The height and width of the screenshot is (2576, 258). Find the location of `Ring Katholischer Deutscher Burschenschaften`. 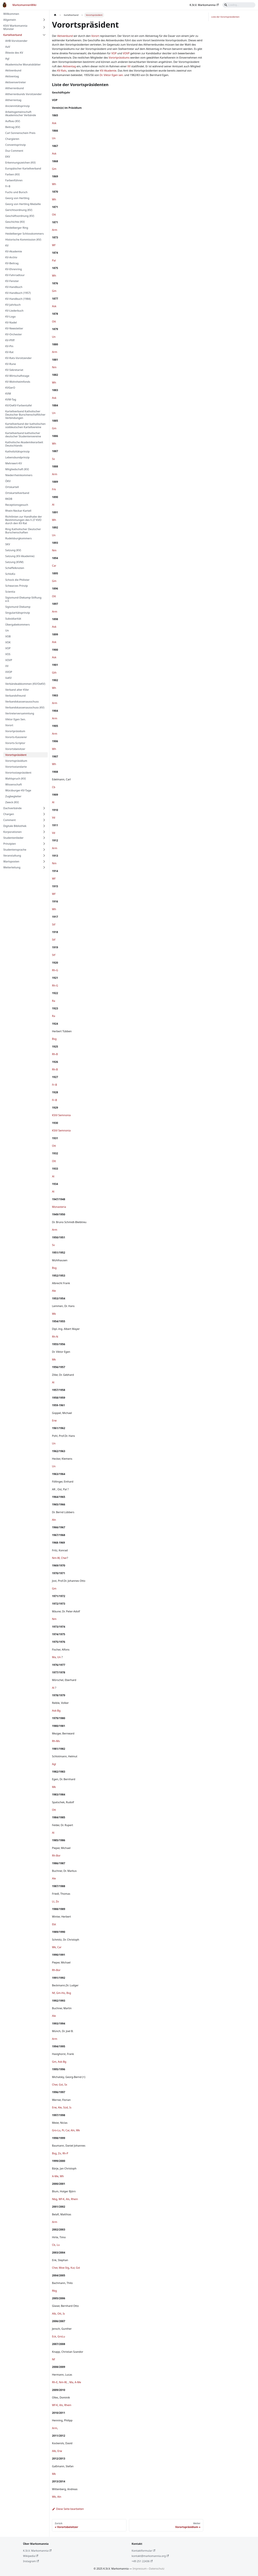

Ring Katholischer Deutscher Burschenschaften is located at coordinates (23, 530).